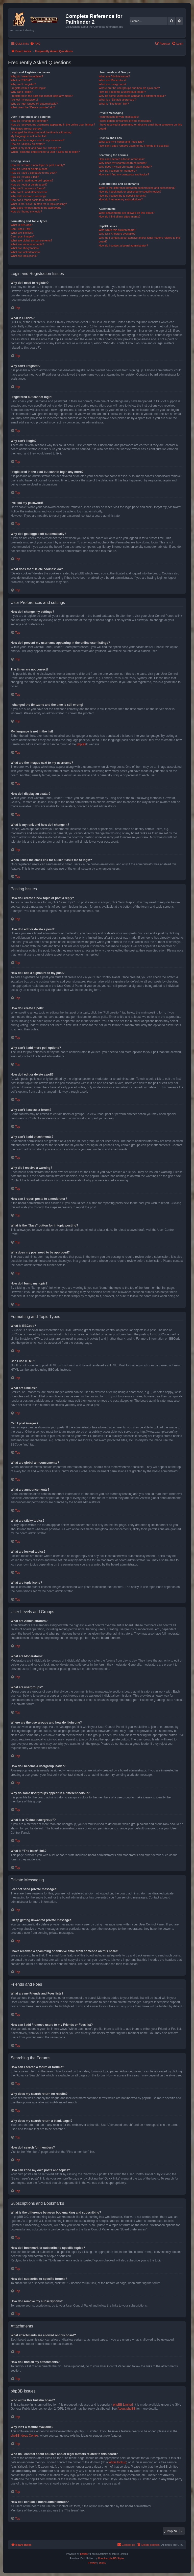 Image resolution: width=194 pixels, height=2576 pixels. Describe the element at coordinates (112, 84) in the screenshot. I see `What are usergroups?` at that location.